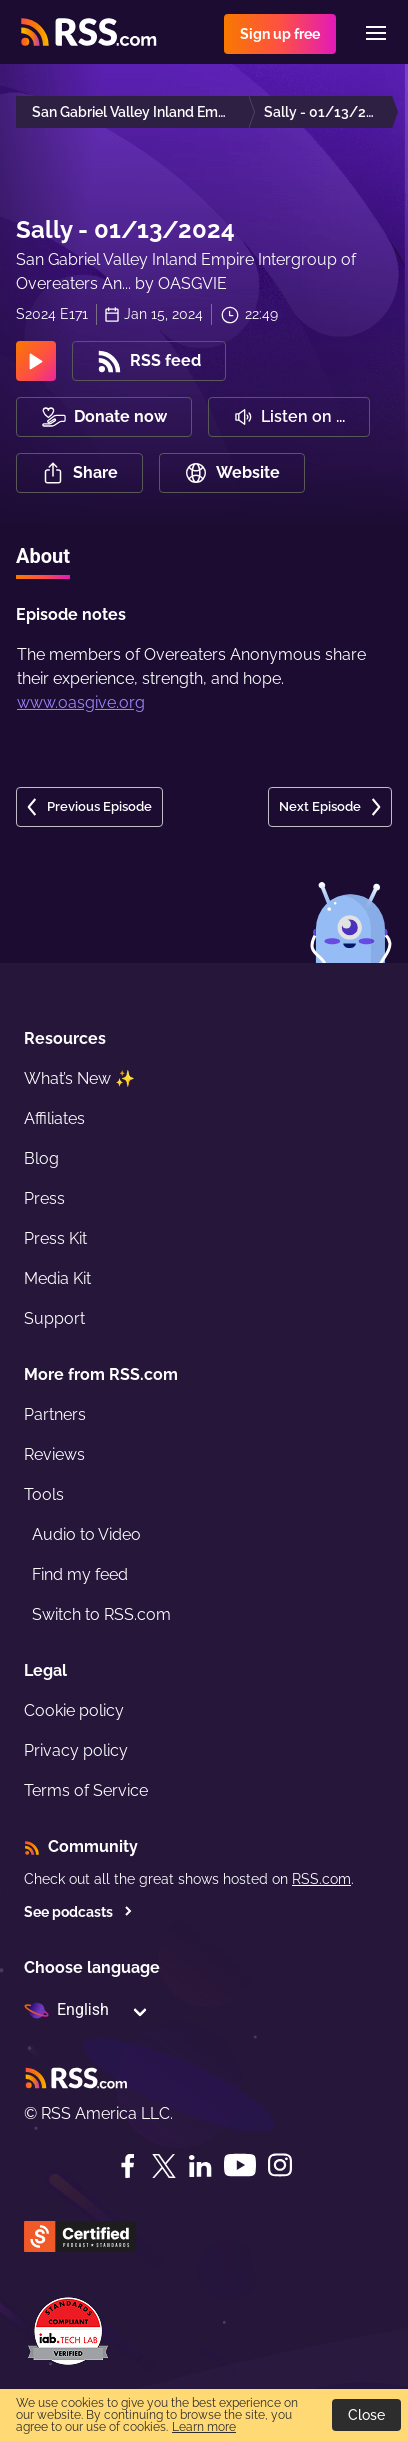  I want to click on Website, so click(232, 473).